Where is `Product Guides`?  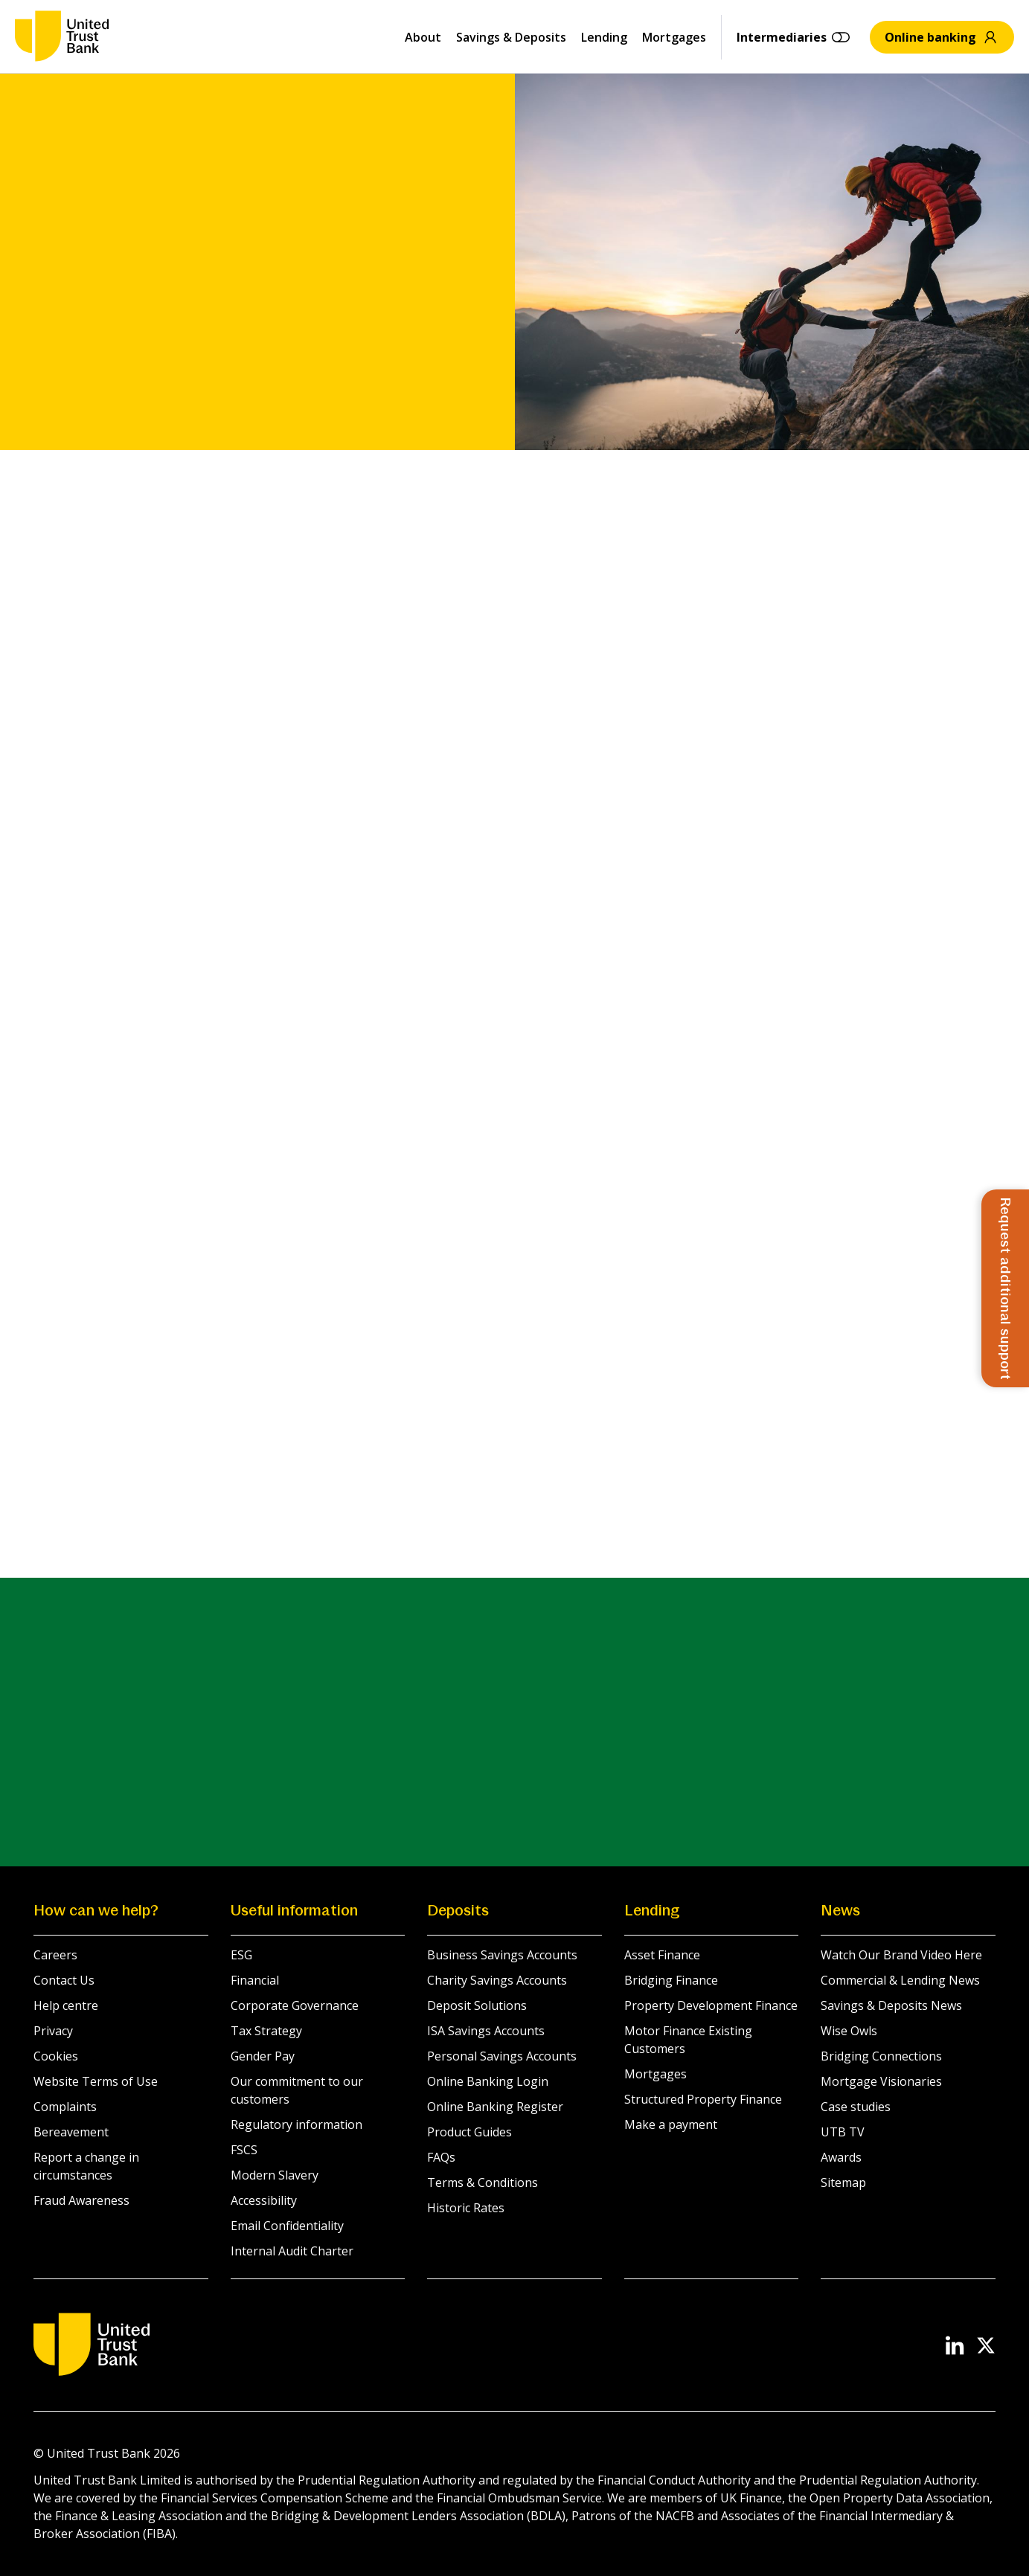 Product Guides is located at coordinates (469, 2132).